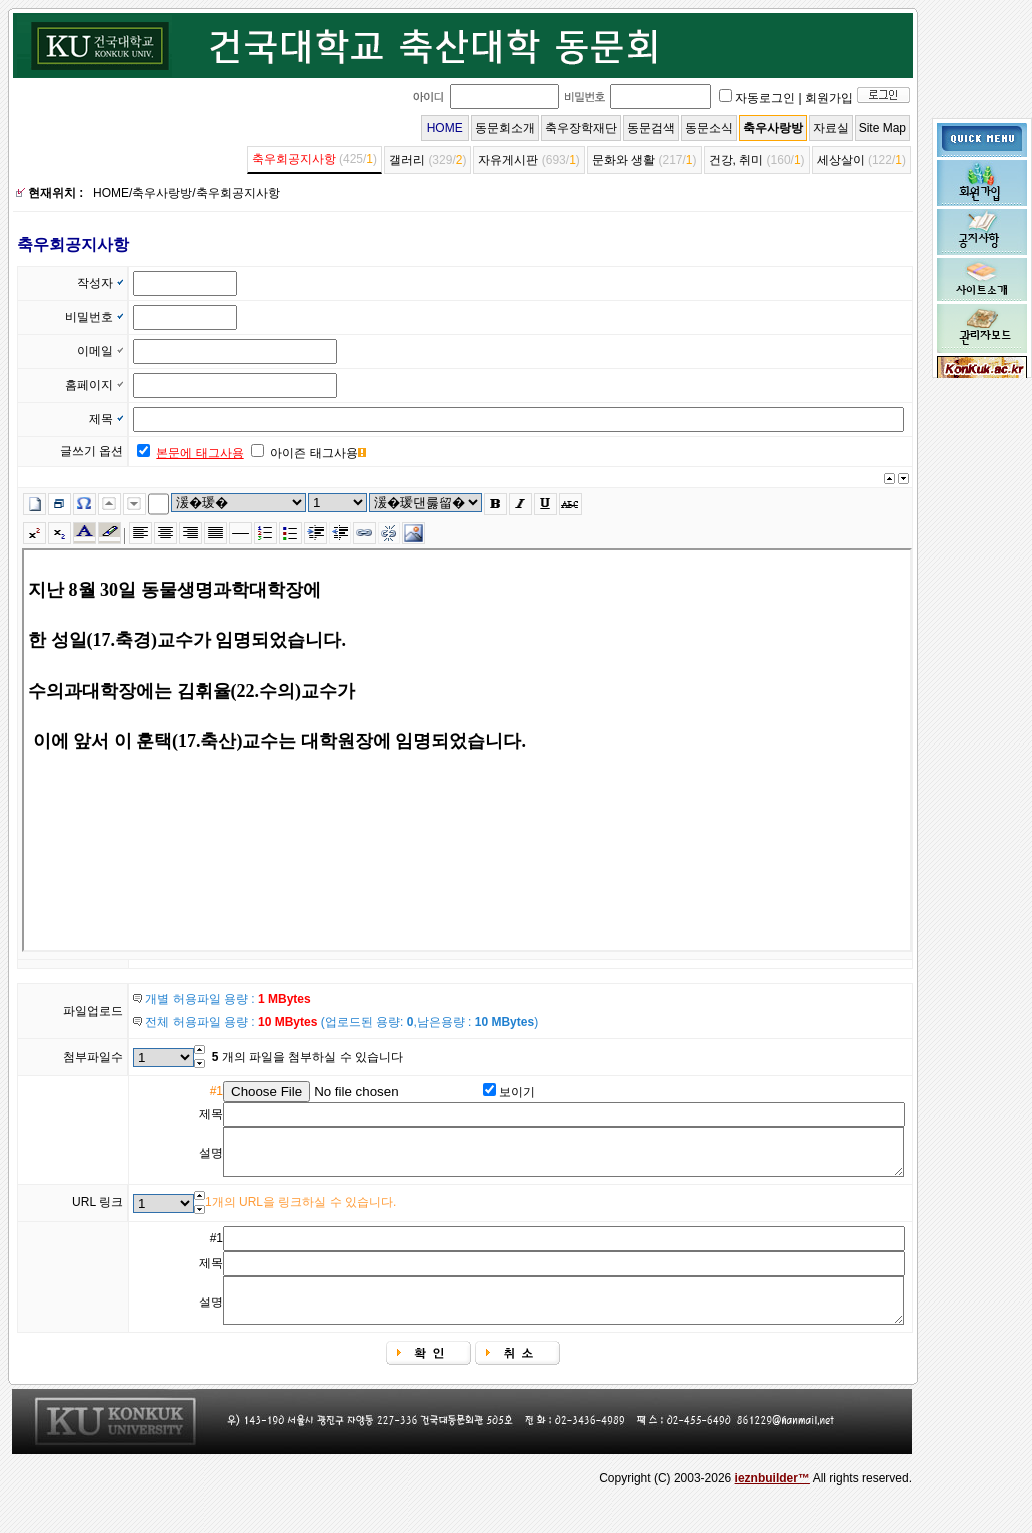 The image size is (1032, 1533). Describe the element at coordinates (294, 159) in the screenshot. I see `축우회공지사항` at that location.